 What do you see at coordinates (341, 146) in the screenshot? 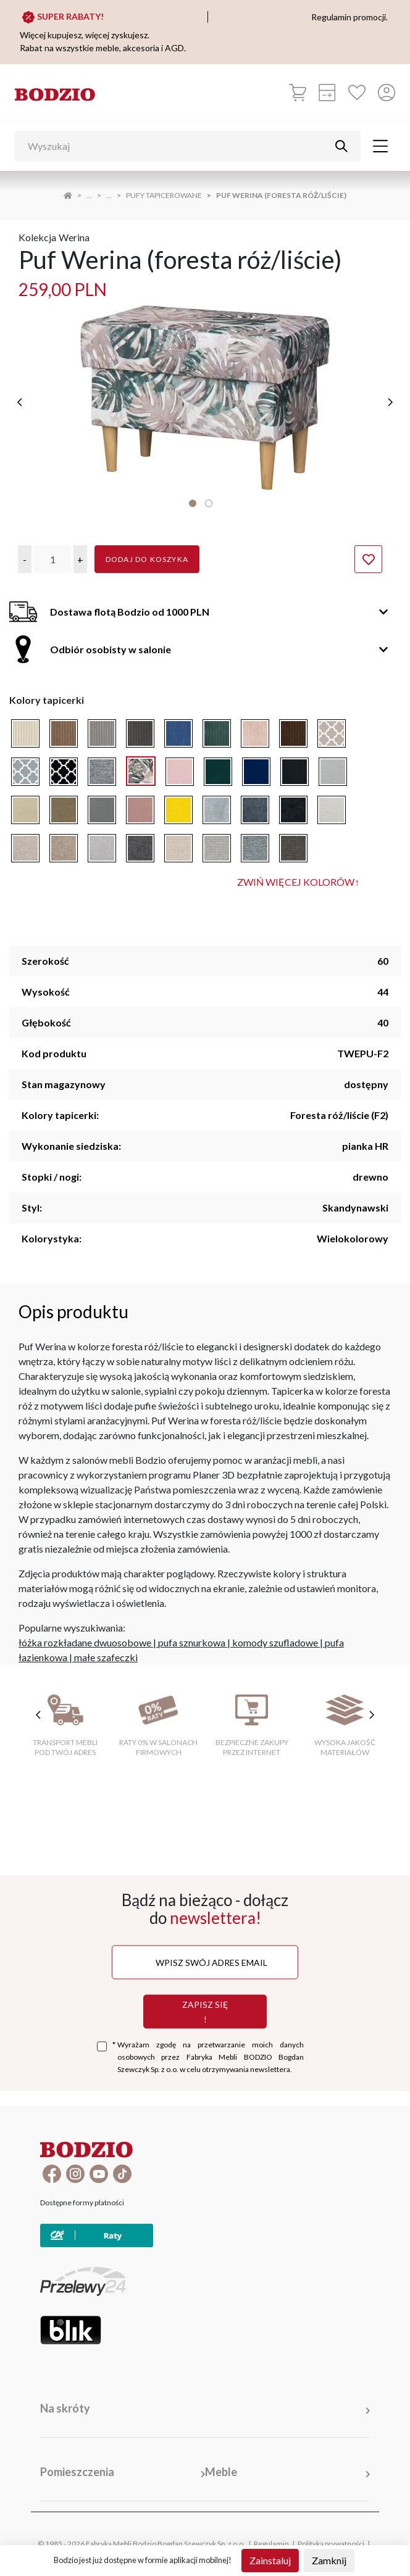
I see `[Przycisk uruchamiający szukanie]` at bounding box center [341, 146].